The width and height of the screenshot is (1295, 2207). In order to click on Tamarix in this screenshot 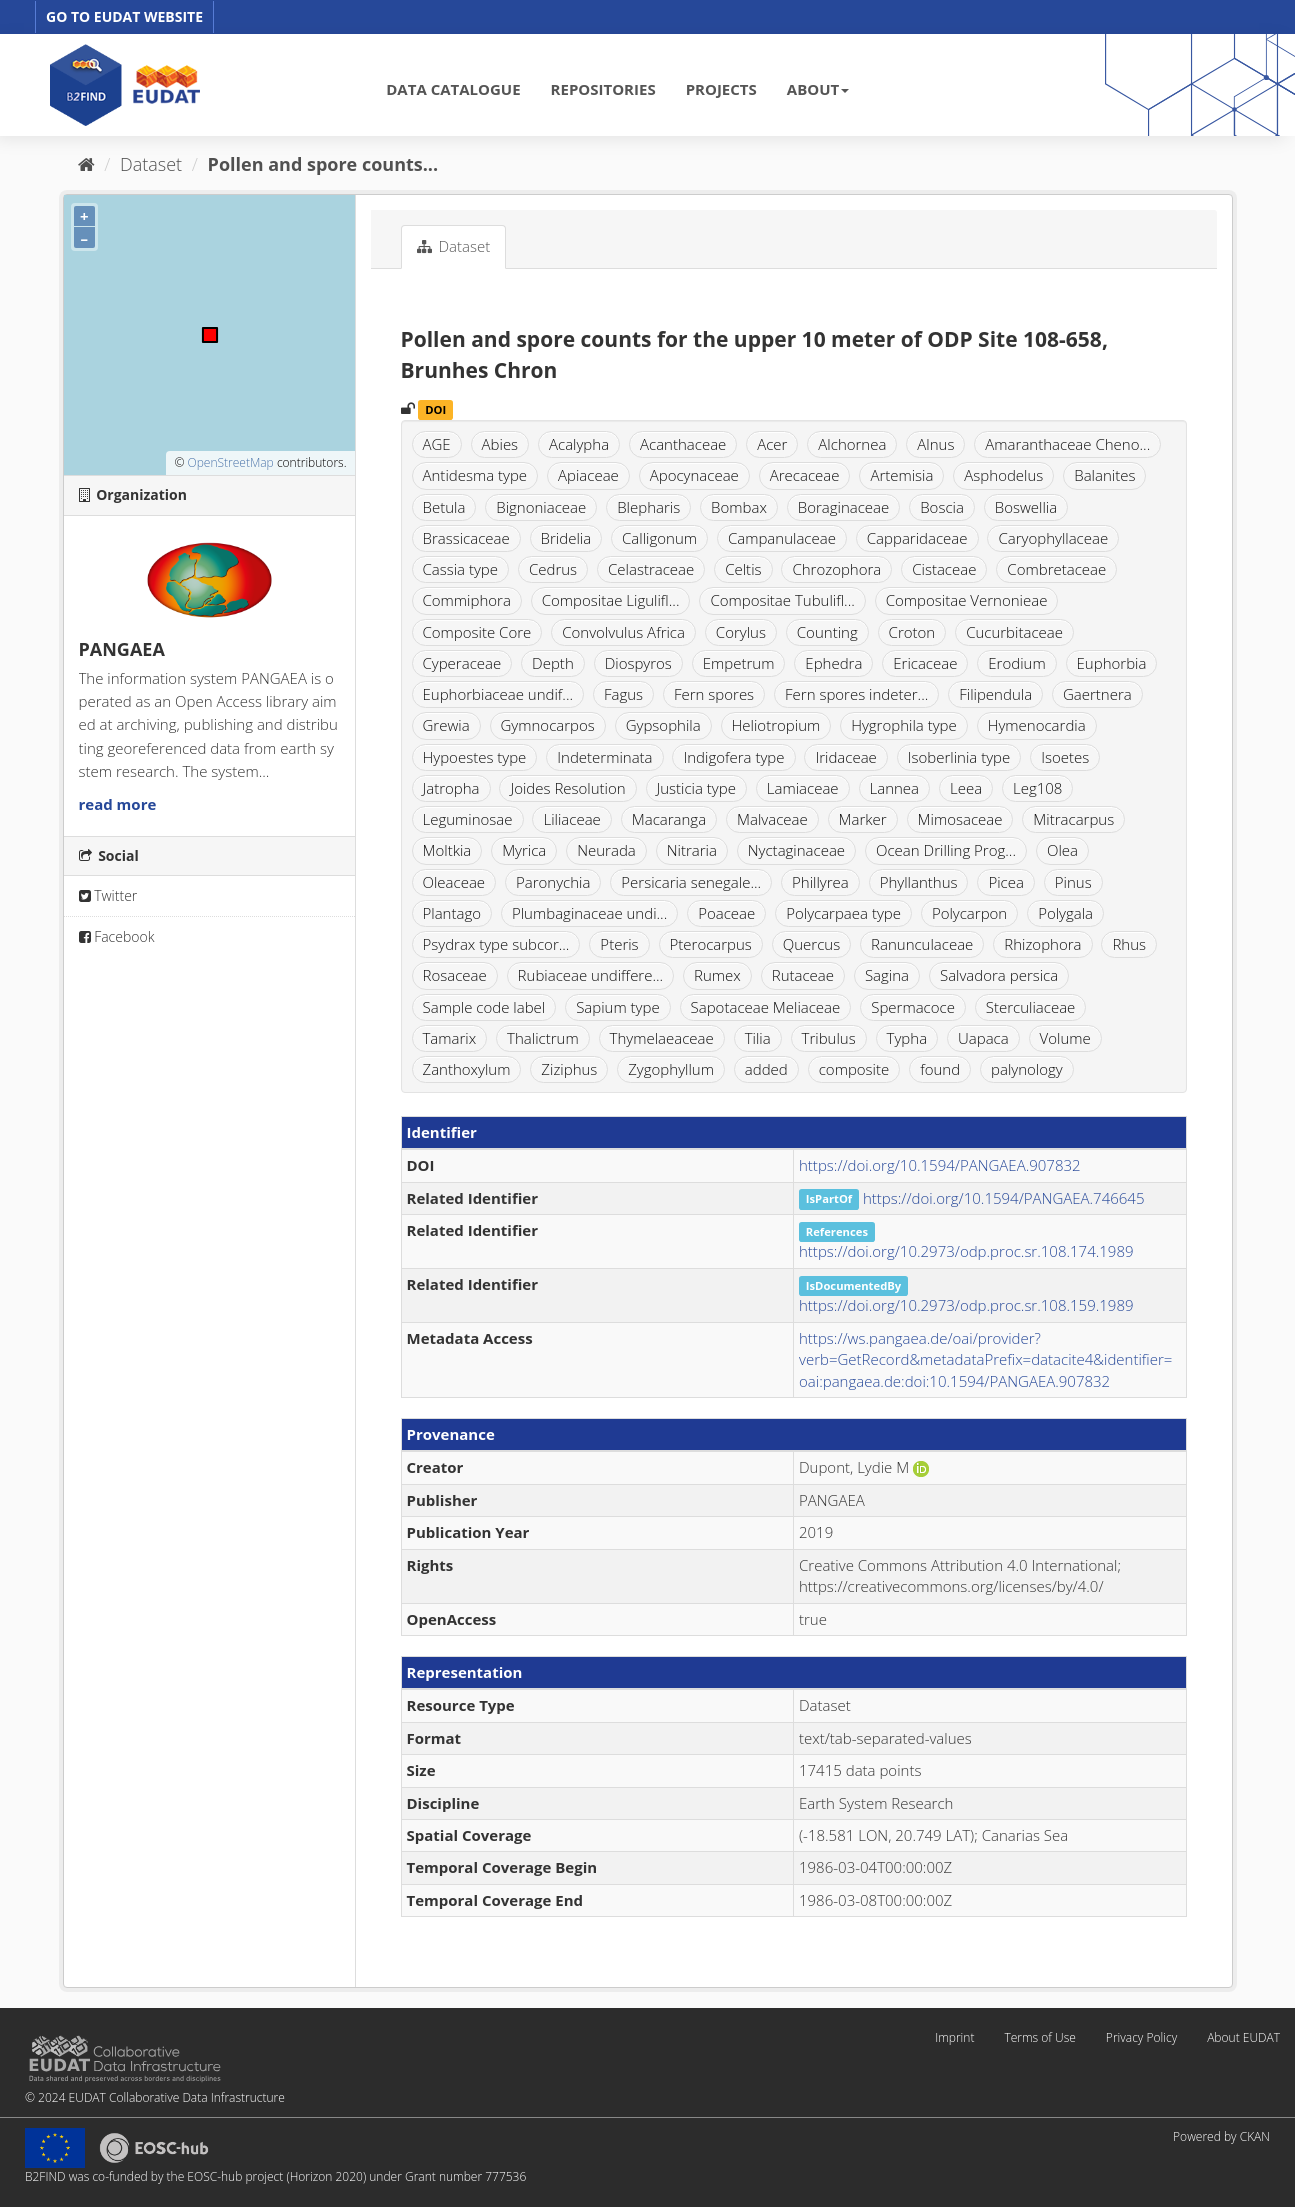, I will do `click(450, 1038)`.